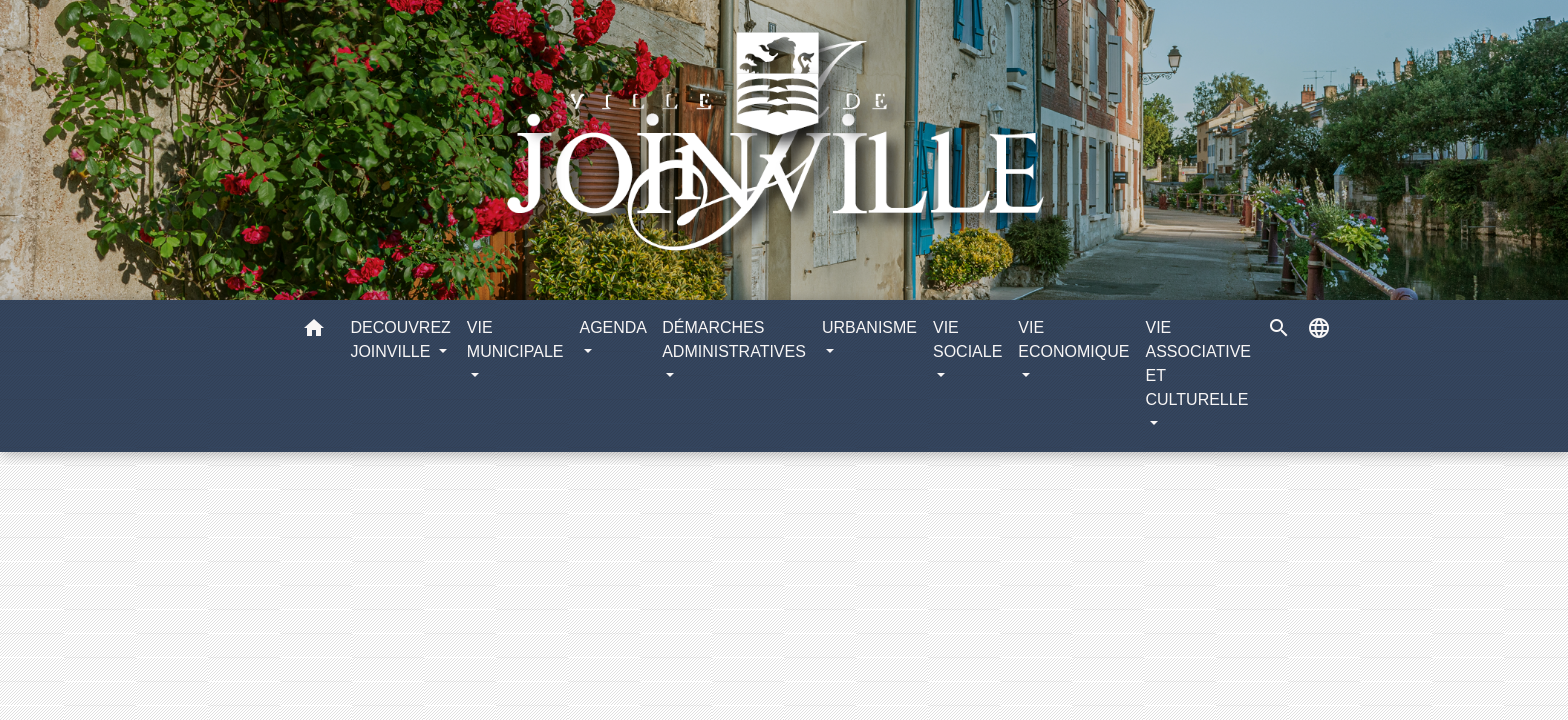 The height and width of the screenshot is (720, 1568). What do you see at coordinates (967, 339) in the screenshot?
I see `VIE SOCIALE [button]` at bounding box center [967, 339].